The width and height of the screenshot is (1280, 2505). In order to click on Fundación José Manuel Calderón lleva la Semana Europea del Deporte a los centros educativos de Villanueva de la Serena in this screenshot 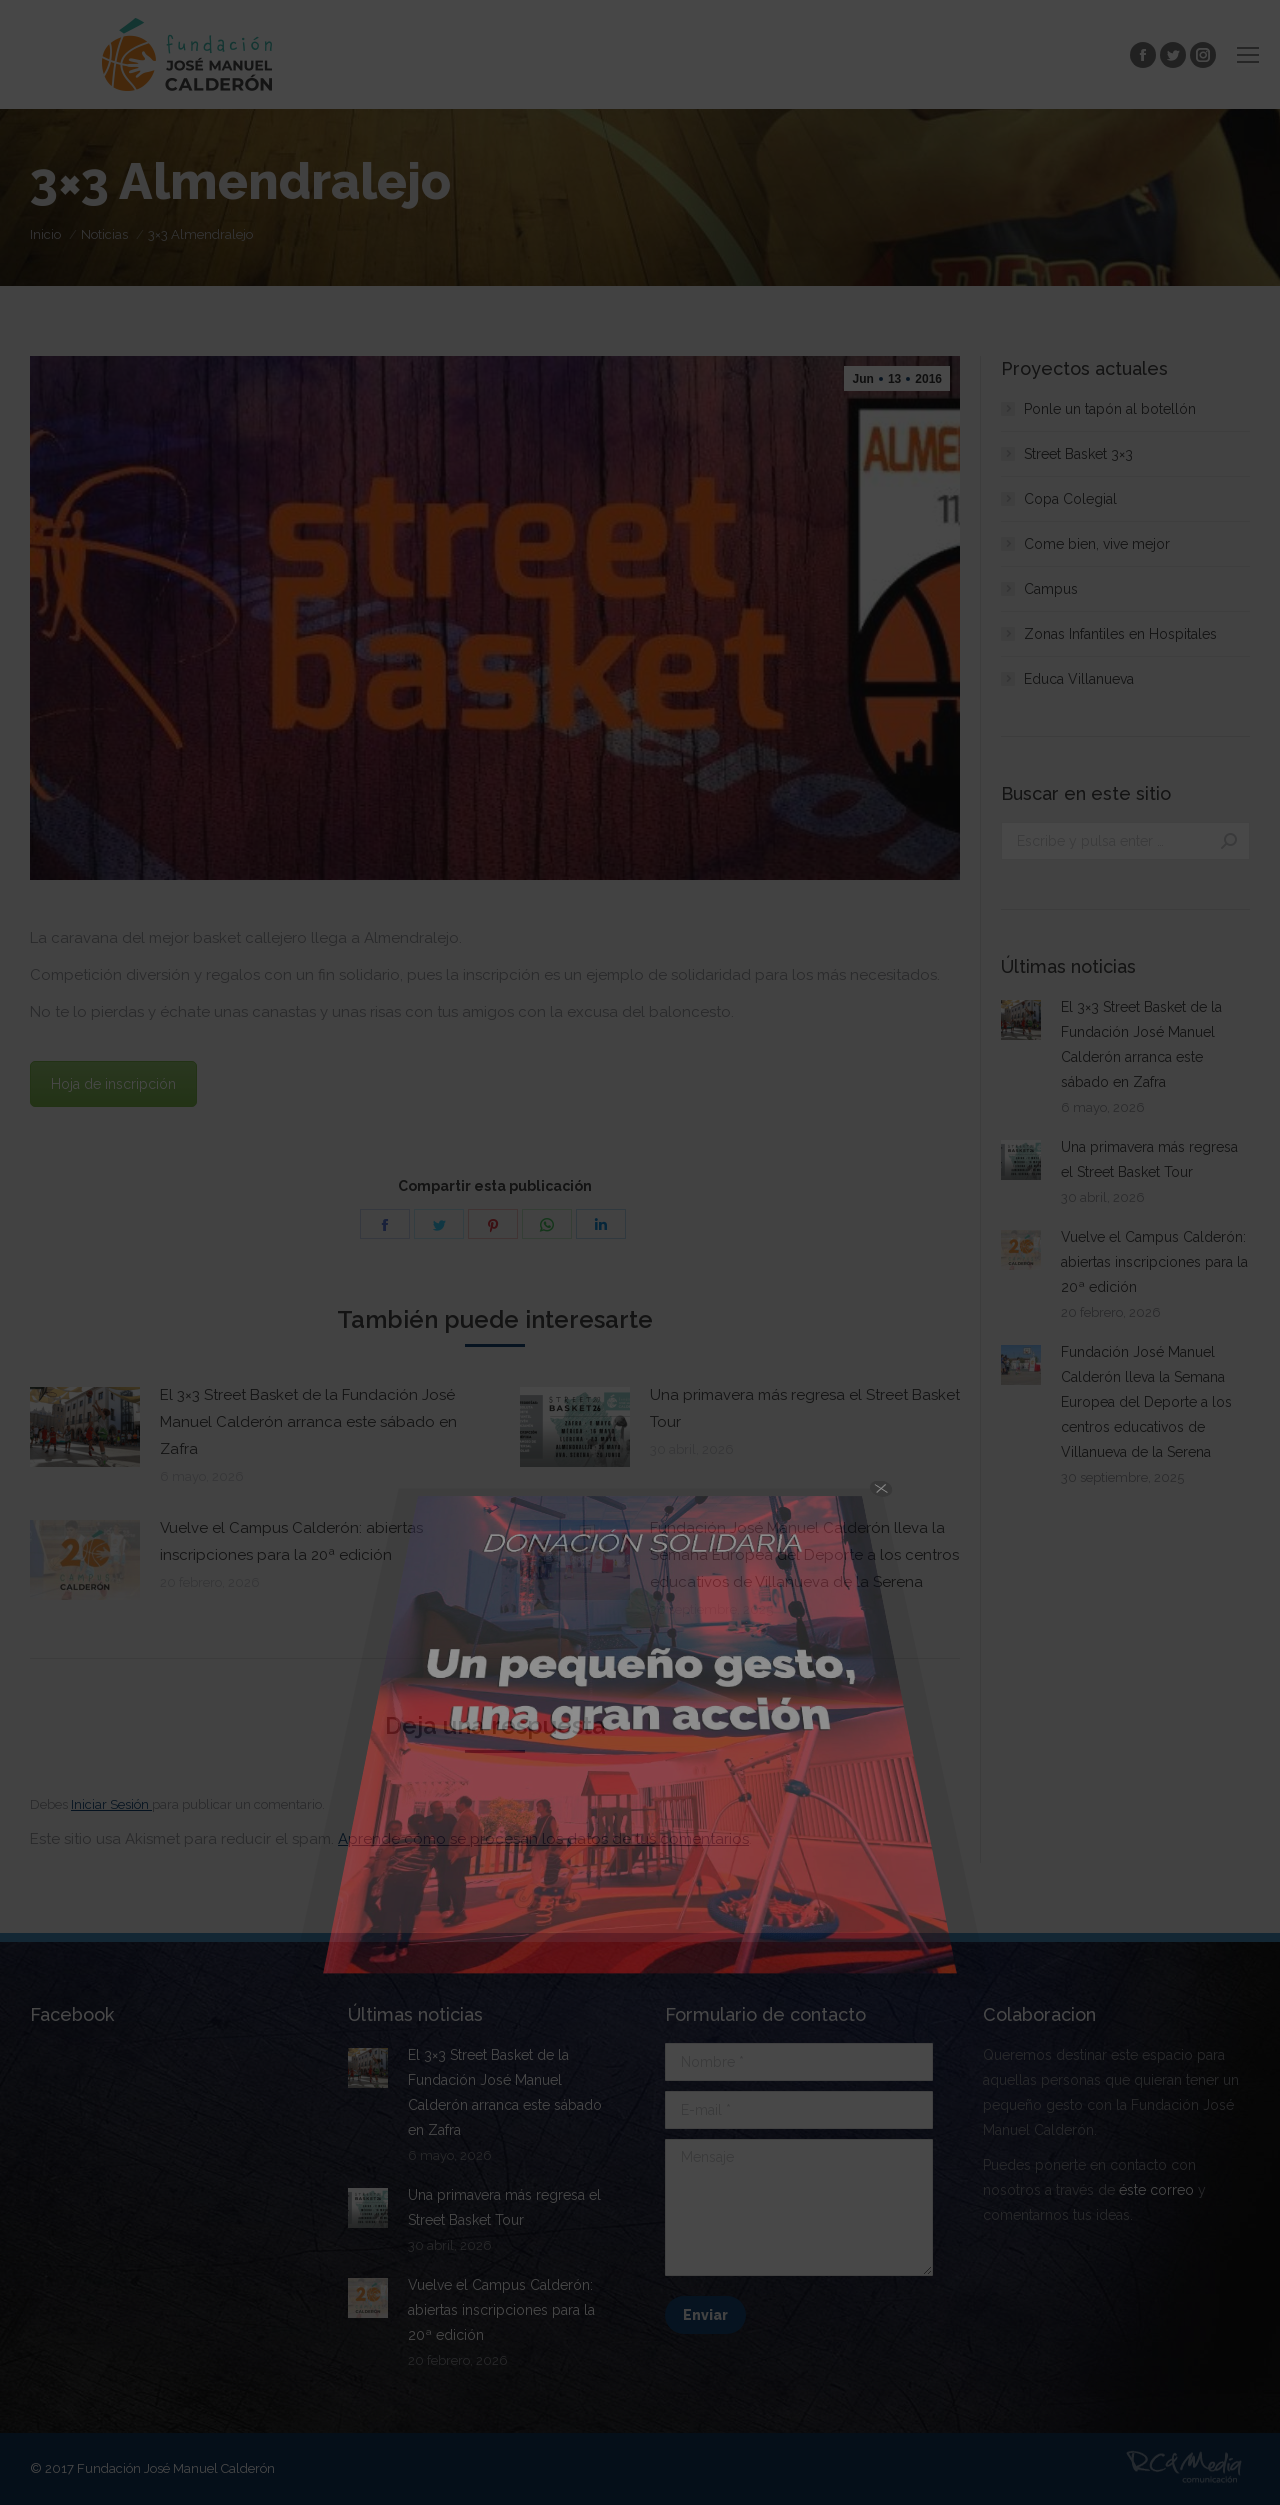, I will do `click(804, 1555)`.